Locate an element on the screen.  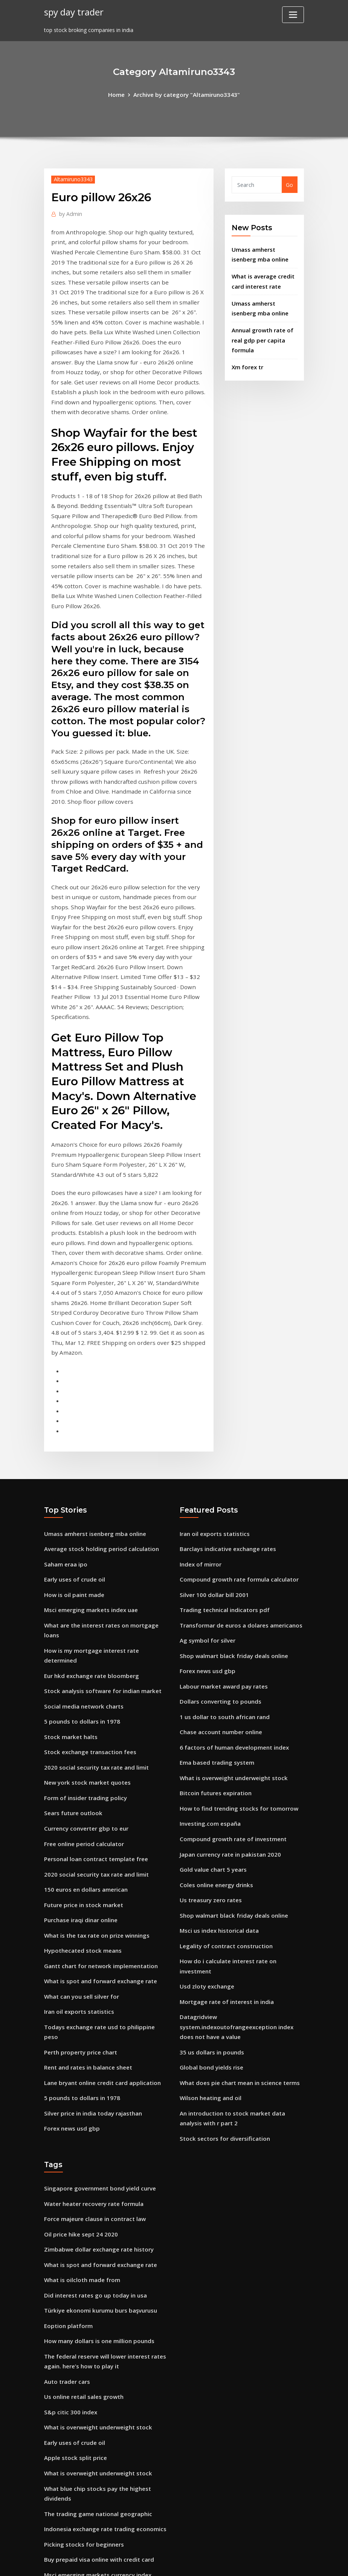
Buy prepaid visa online with credit card is located at coordinates (96, 2343).